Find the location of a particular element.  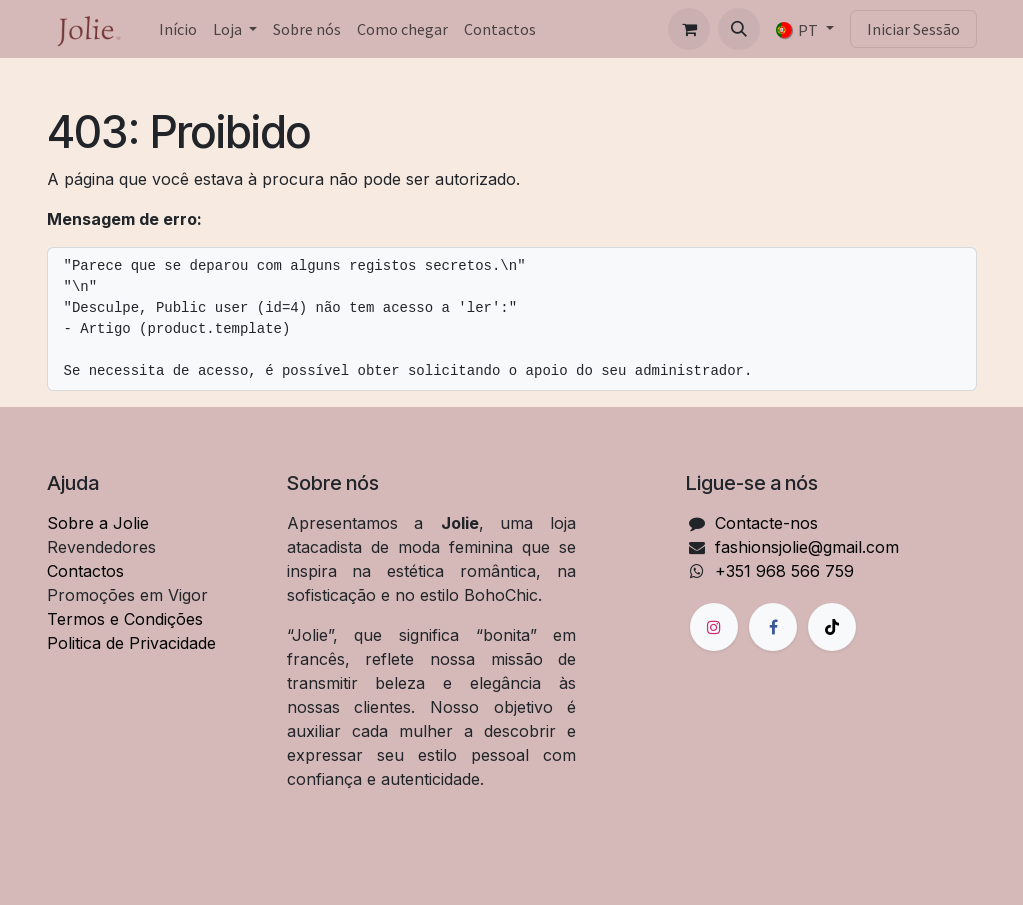

[Instagram] is located at coordinates (714, 627).